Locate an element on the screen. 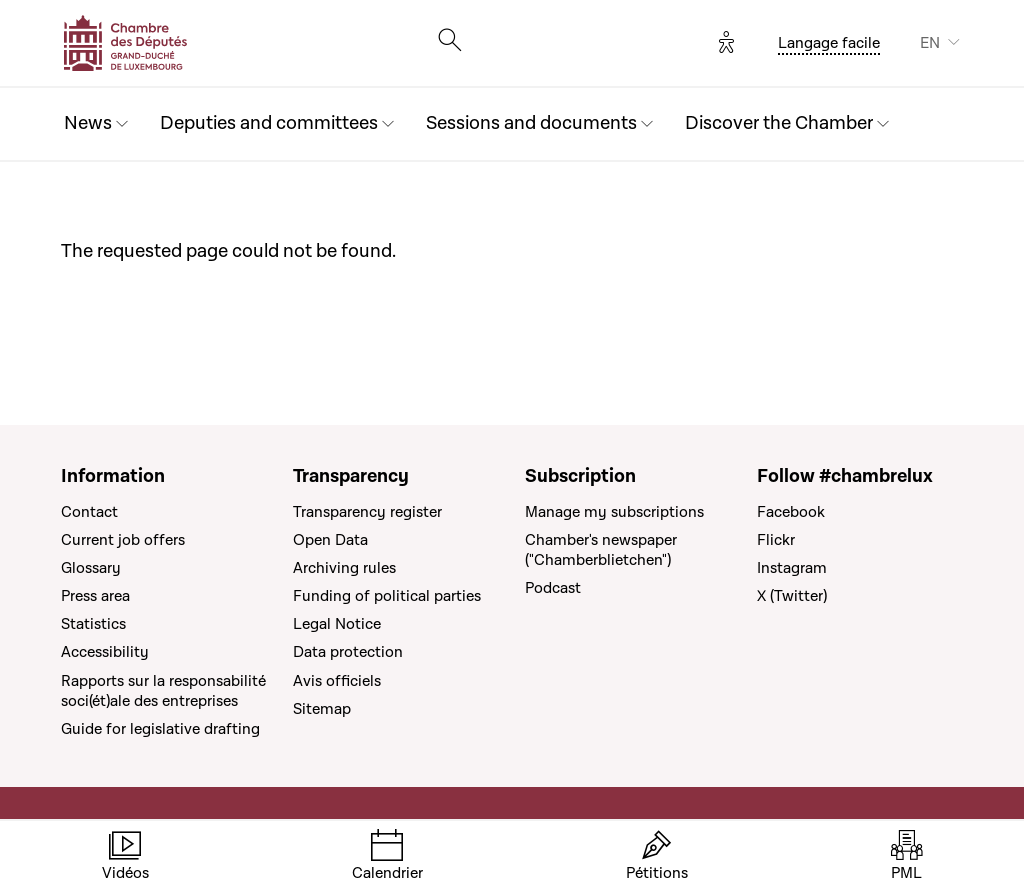  Open Data is located at coordinates (330, 540).